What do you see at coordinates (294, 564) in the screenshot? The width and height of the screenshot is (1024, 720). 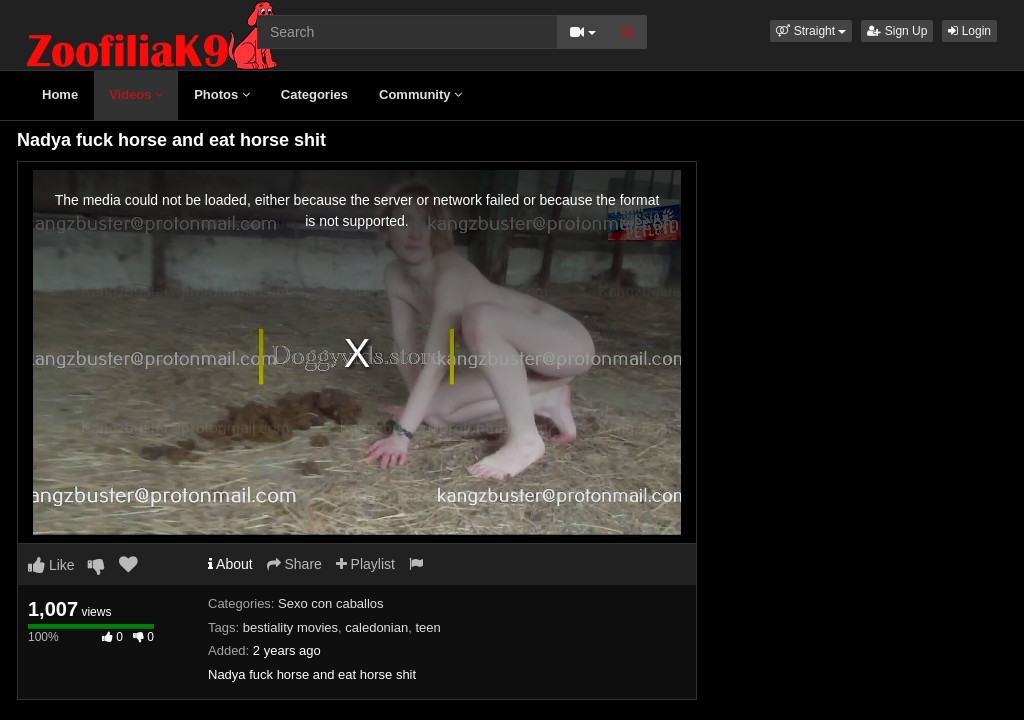 I see `Share` at bounding box center [294, 564].